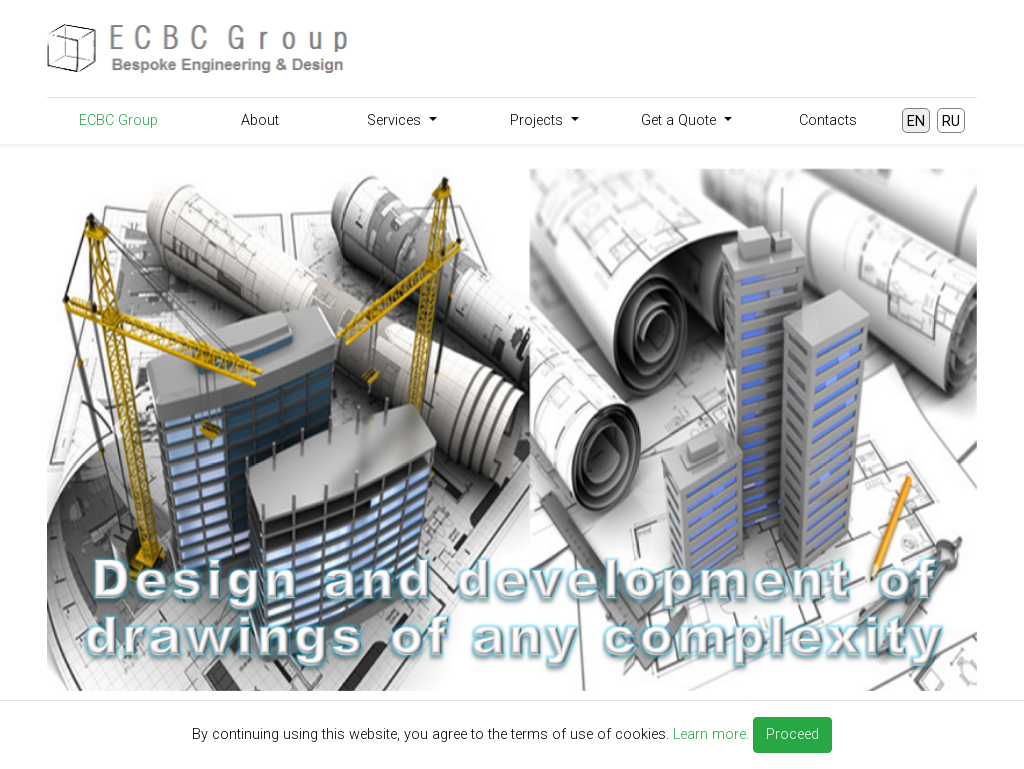 This screenshot has width=1024, height=769. I want to click on Projects [button], so click(538, 120).